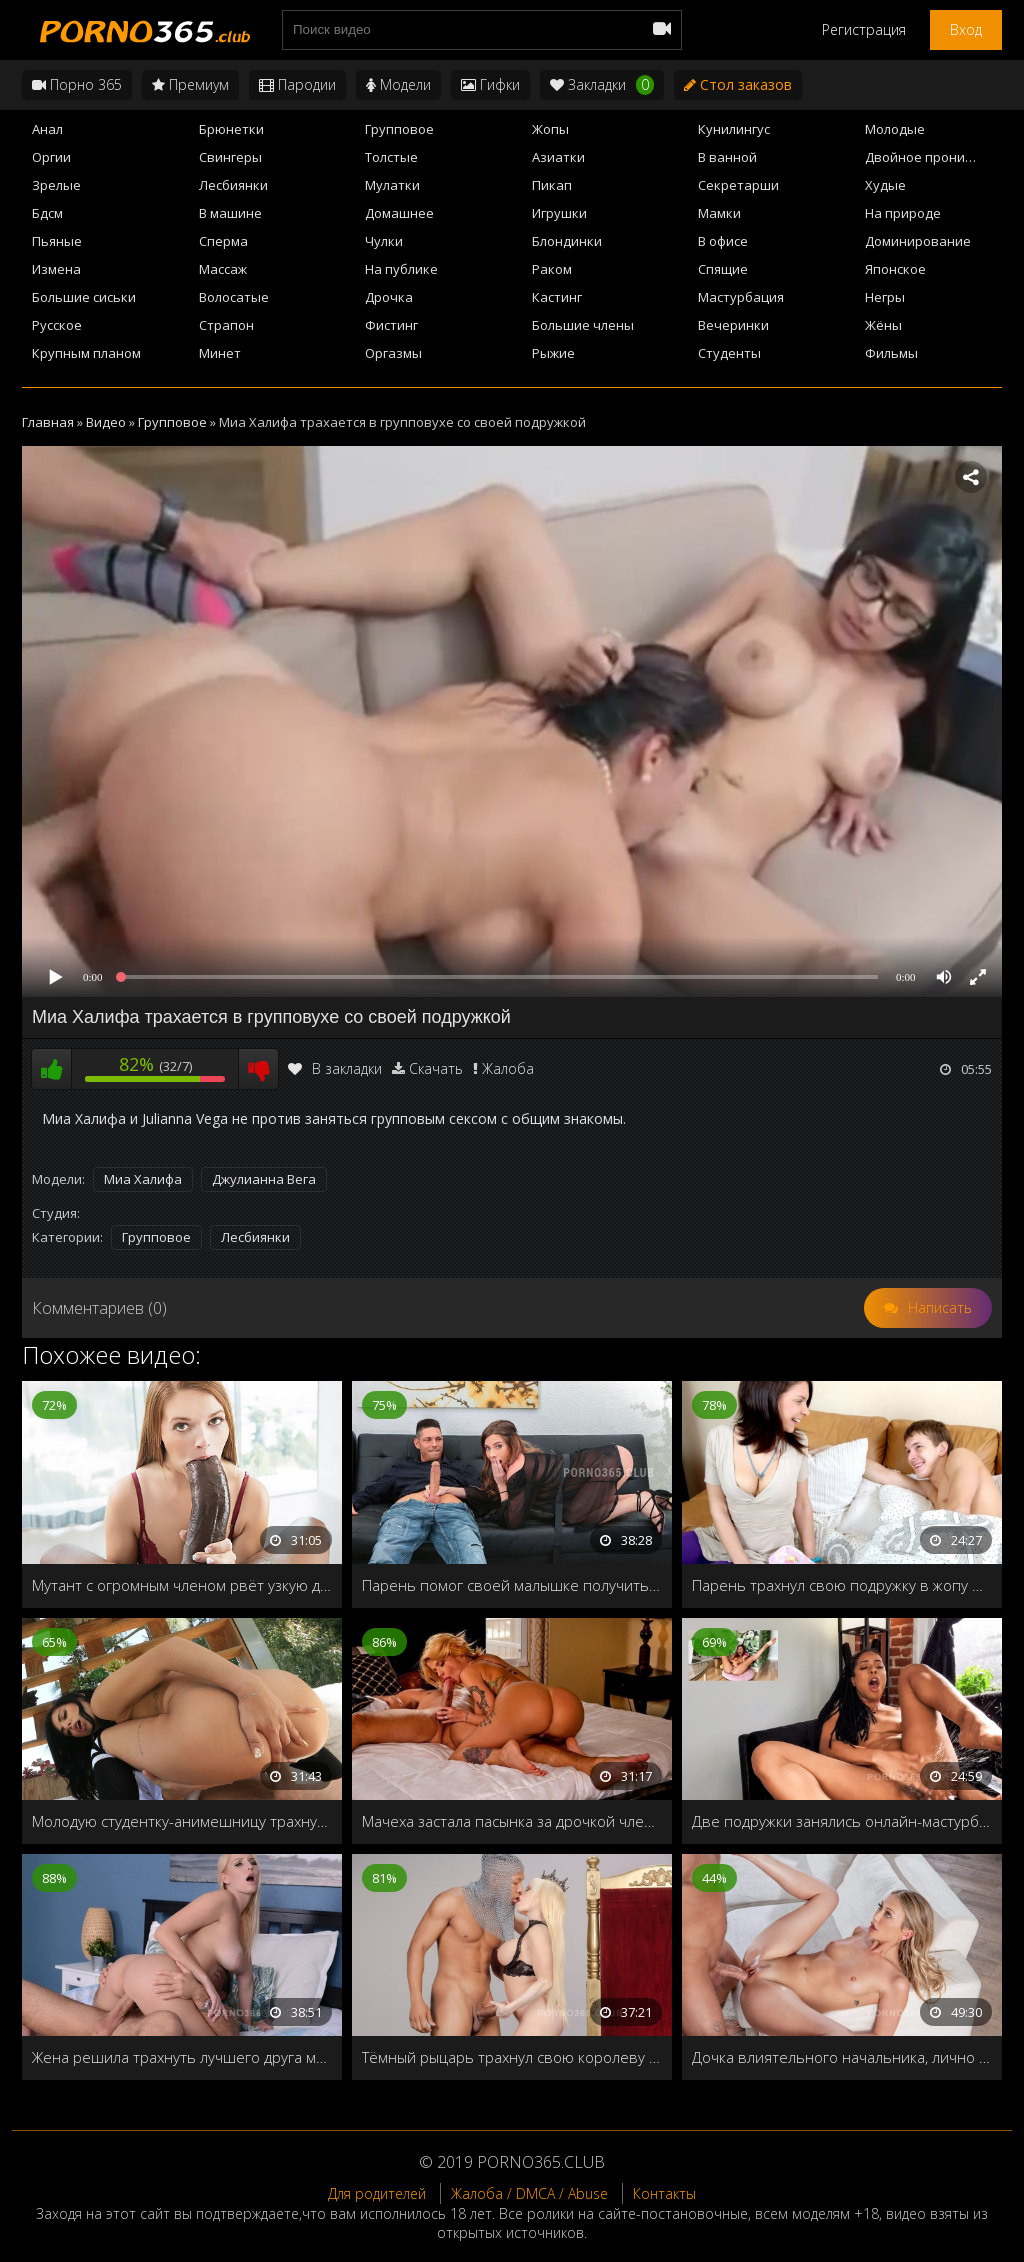 This screenshot has height=2262, width=1024. Describe the element at coordinates (436, 1068) in the screenshot. I see `Скачать` at that location.